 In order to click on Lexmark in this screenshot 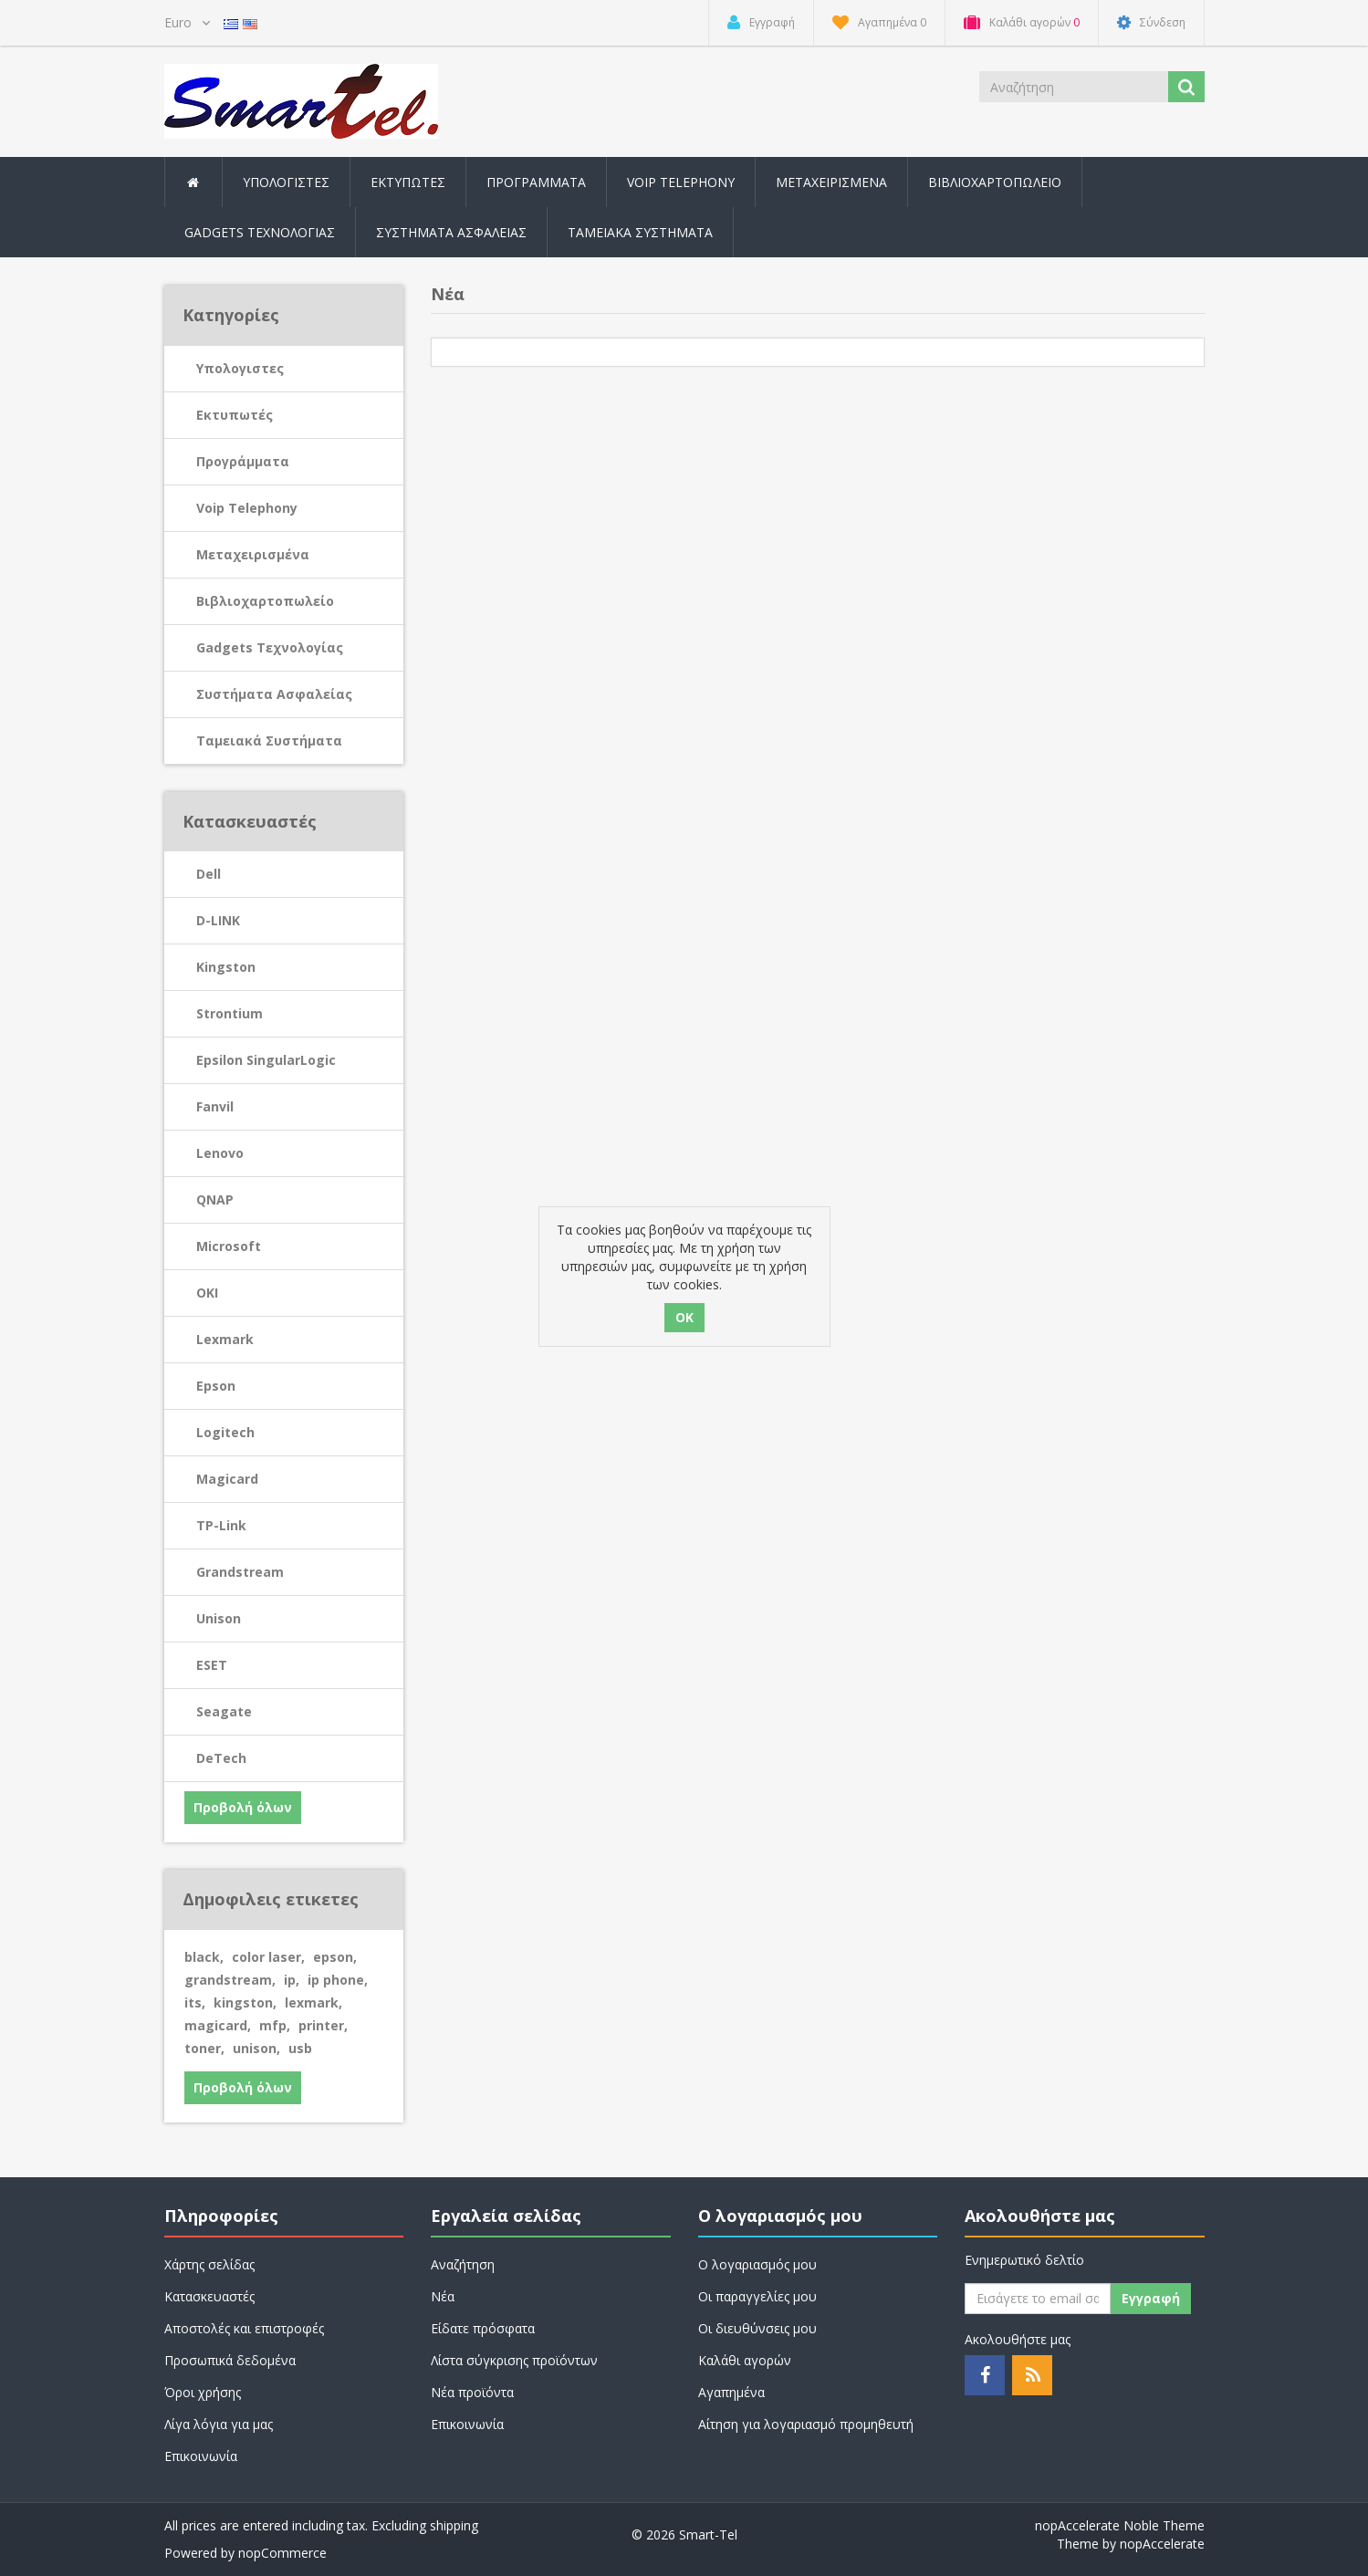, I will do `click(225, 1339)`.